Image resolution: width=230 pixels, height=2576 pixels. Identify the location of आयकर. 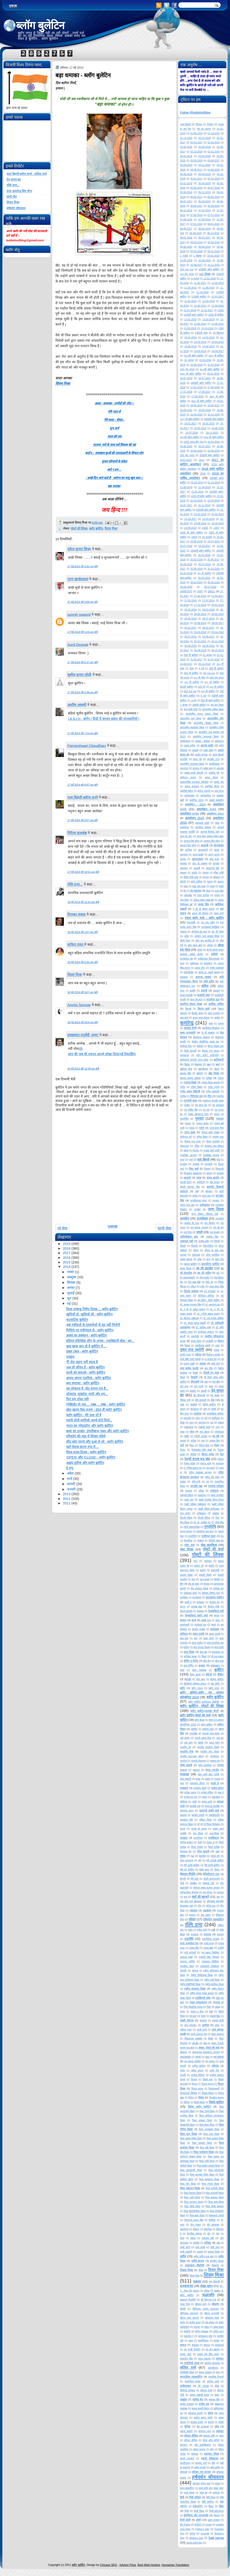
(183, 863).